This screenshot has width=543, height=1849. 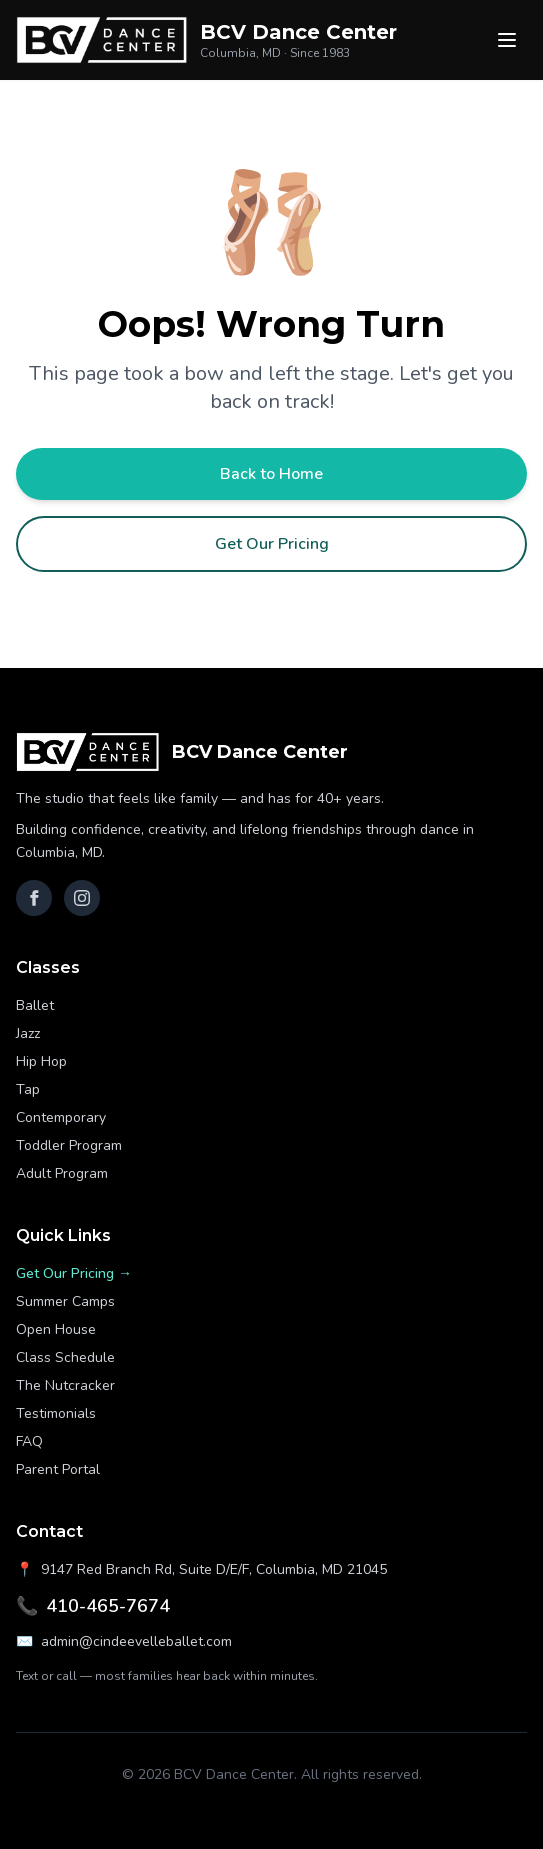 I want to click on The Nutcracker, so click(x=65, y=1385).